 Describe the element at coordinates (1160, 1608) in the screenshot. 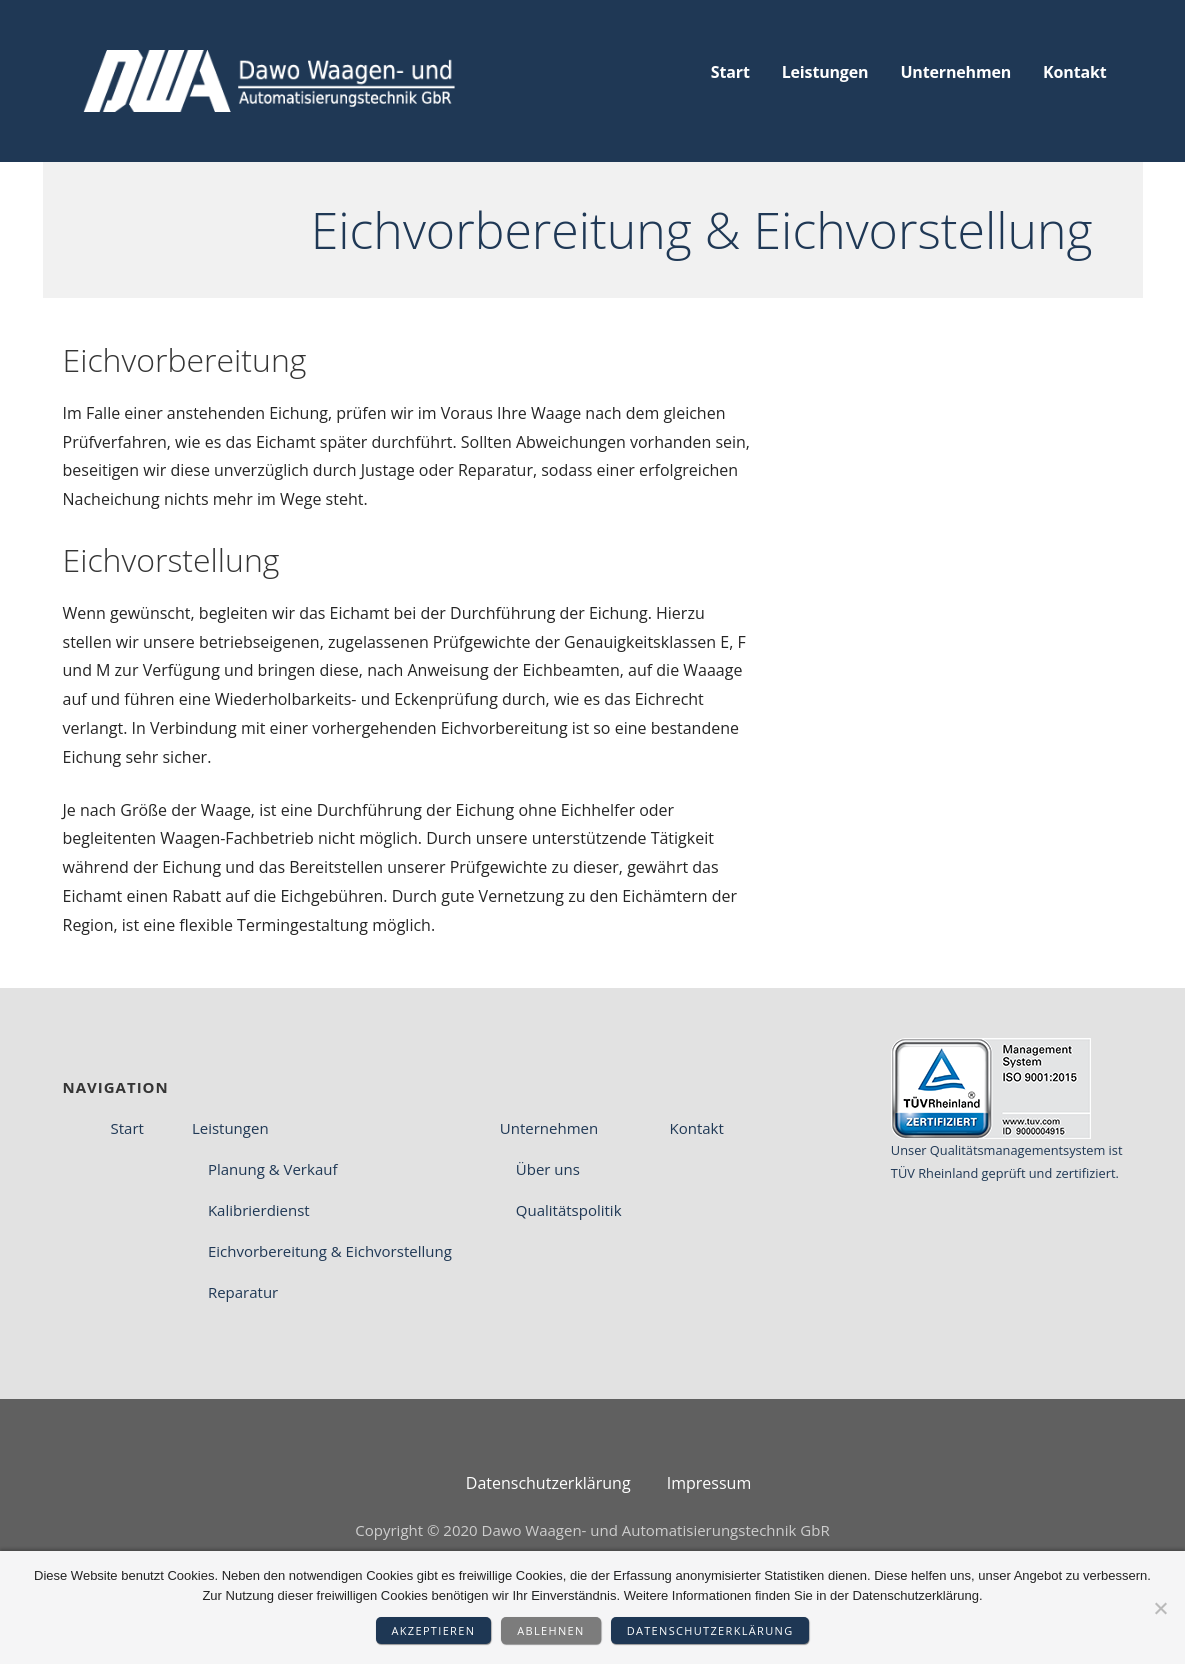

I see `[Ablehnen]` at that location.